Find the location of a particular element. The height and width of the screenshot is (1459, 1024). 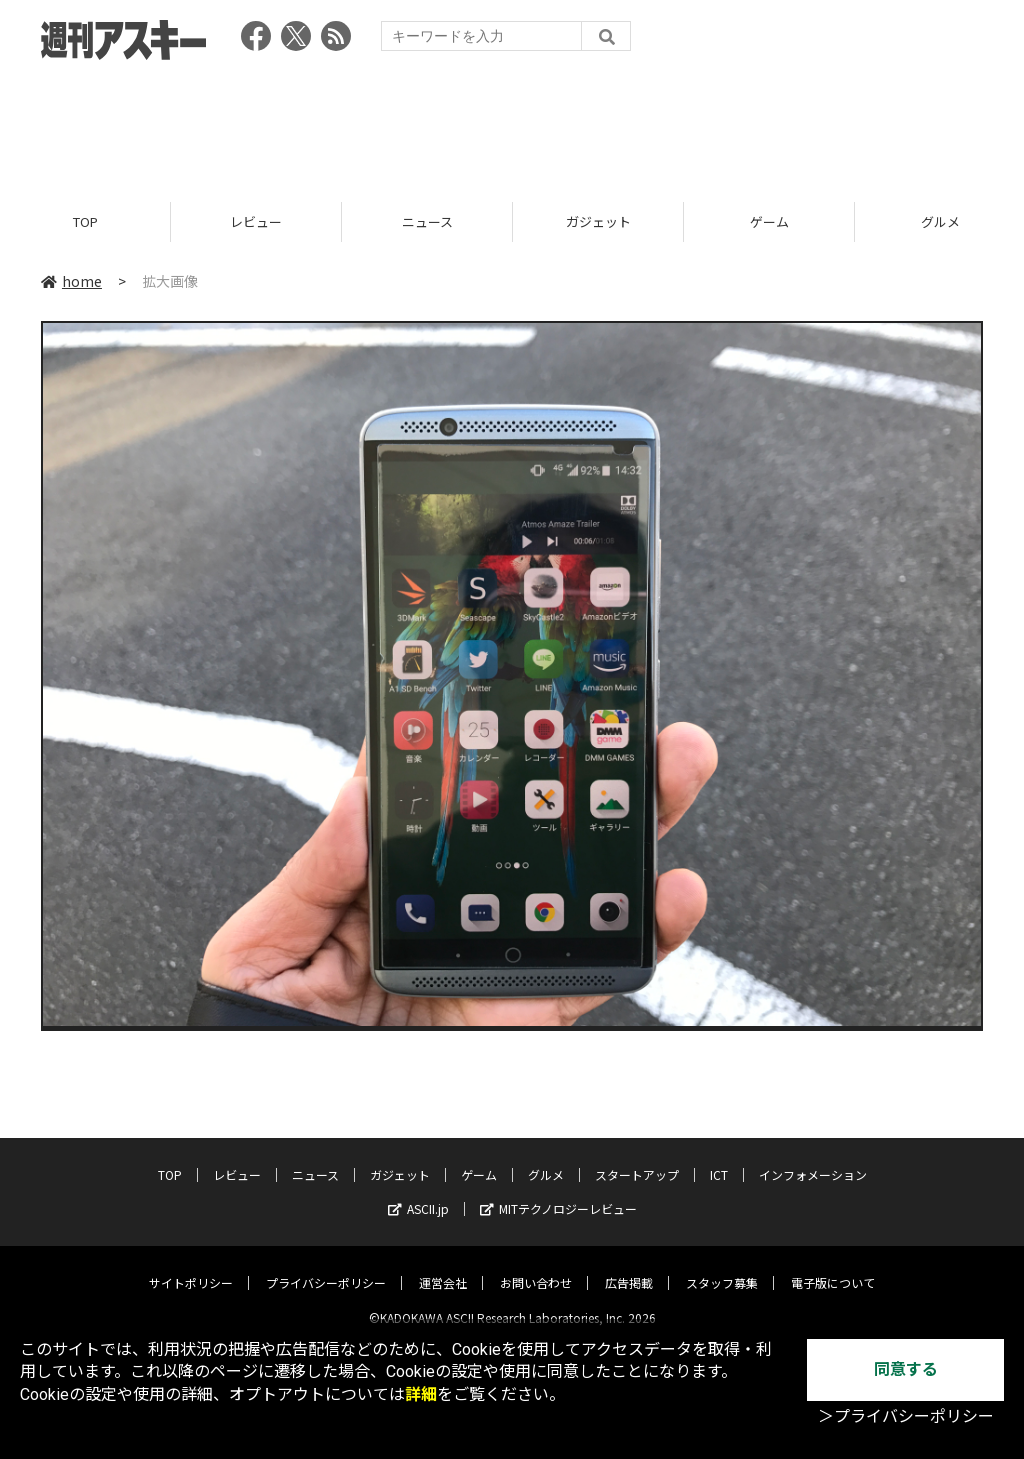

TOP is located at coordinates (85, 222).